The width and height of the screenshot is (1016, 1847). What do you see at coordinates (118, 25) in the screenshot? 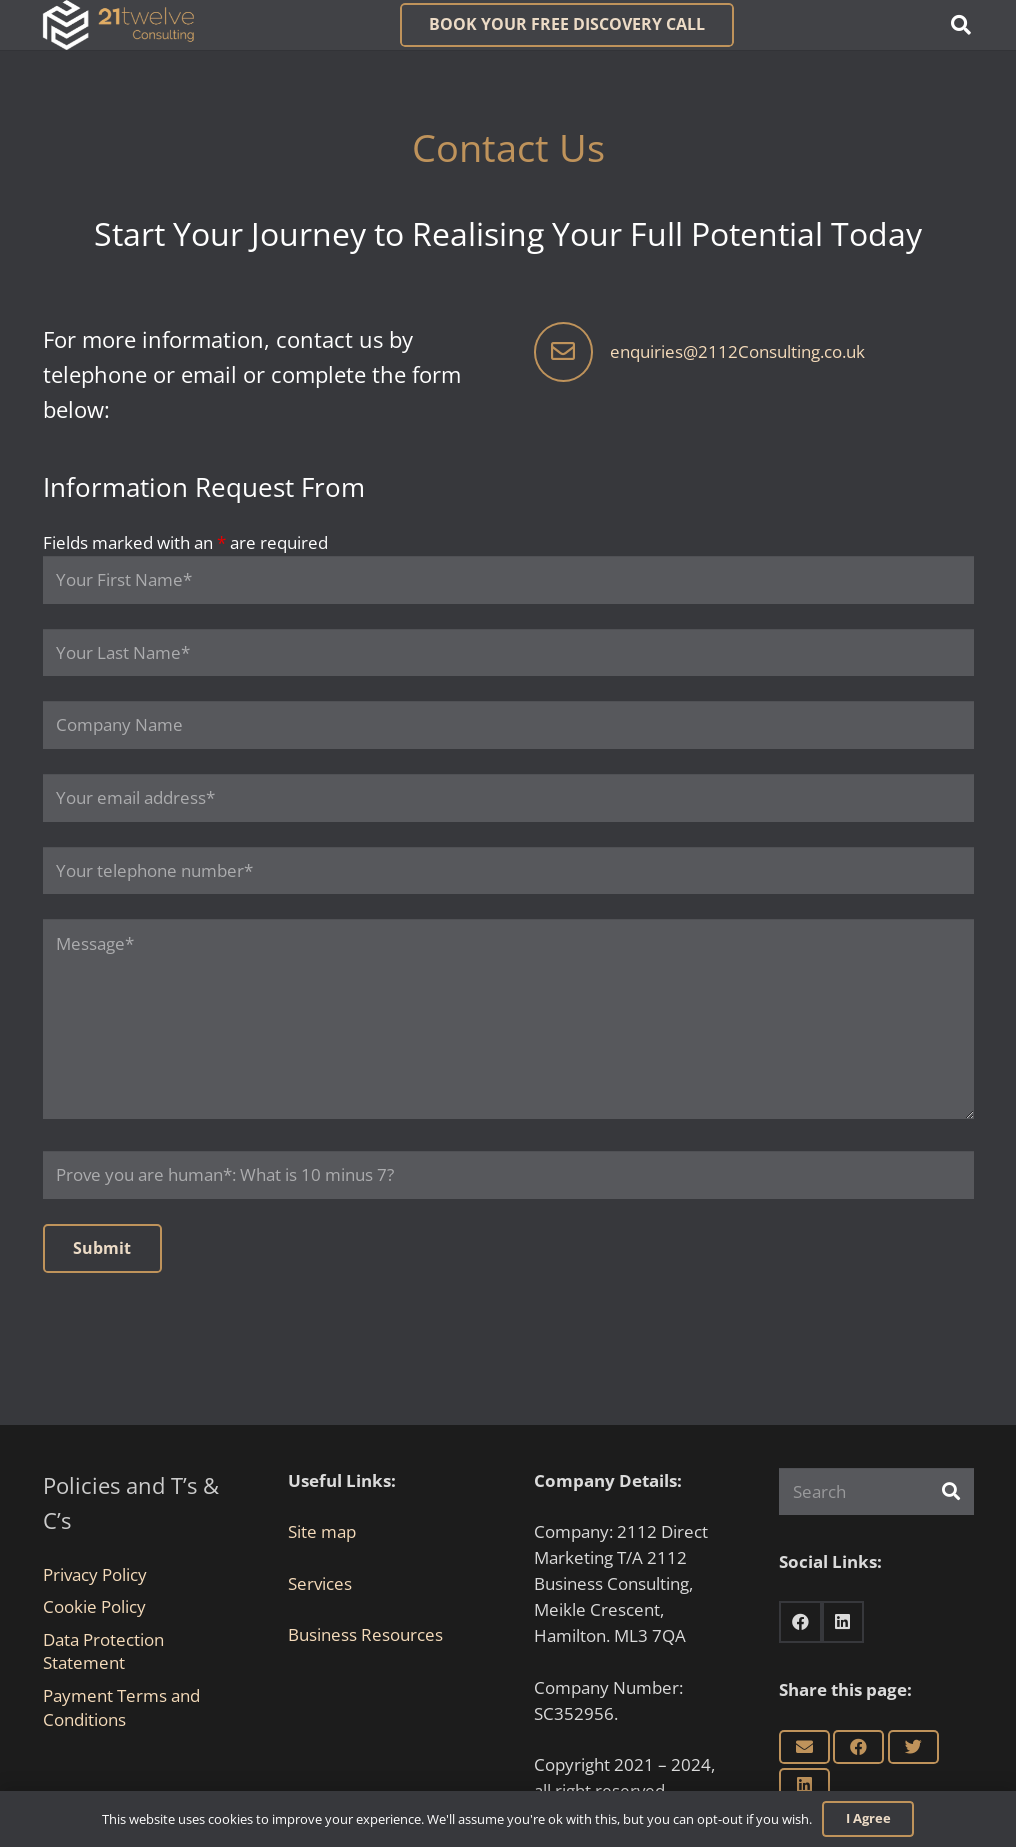
I see `[Link]` at bounding box center [118, 25].